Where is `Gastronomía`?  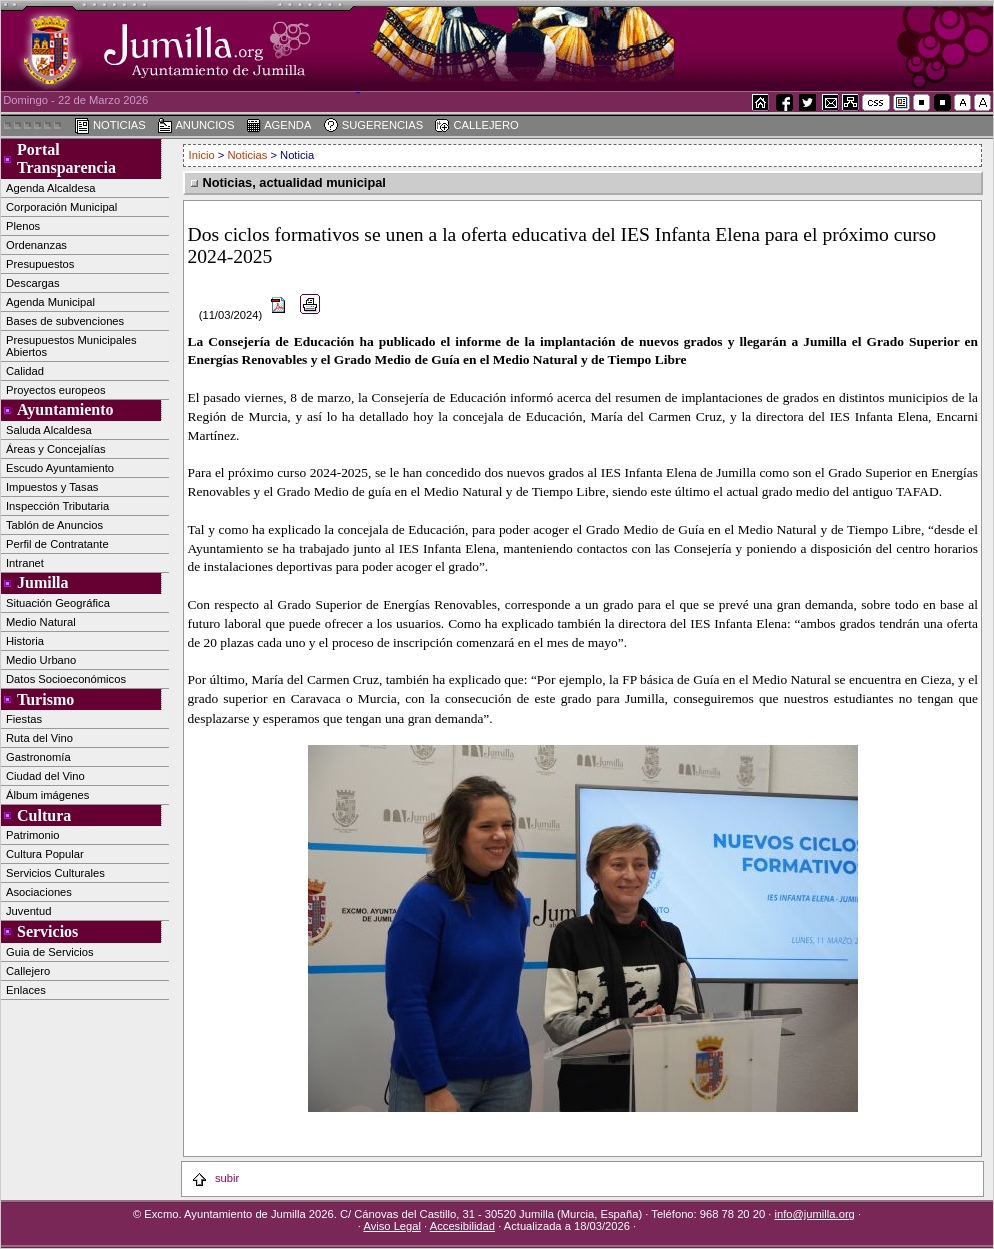 Gastronomía is located at coordinates (38, 757).